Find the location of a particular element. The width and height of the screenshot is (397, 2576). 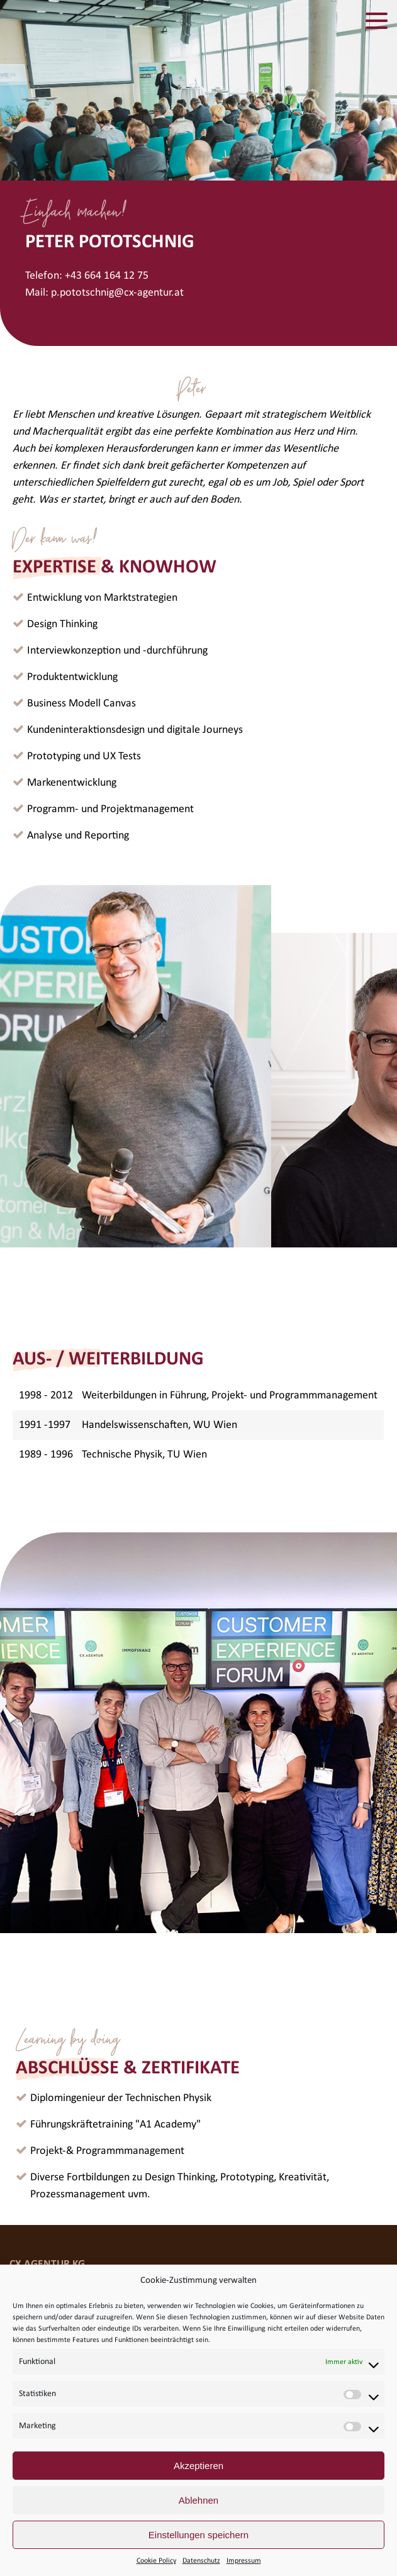

Cookie Policy is located at coordinates (156, 2561).